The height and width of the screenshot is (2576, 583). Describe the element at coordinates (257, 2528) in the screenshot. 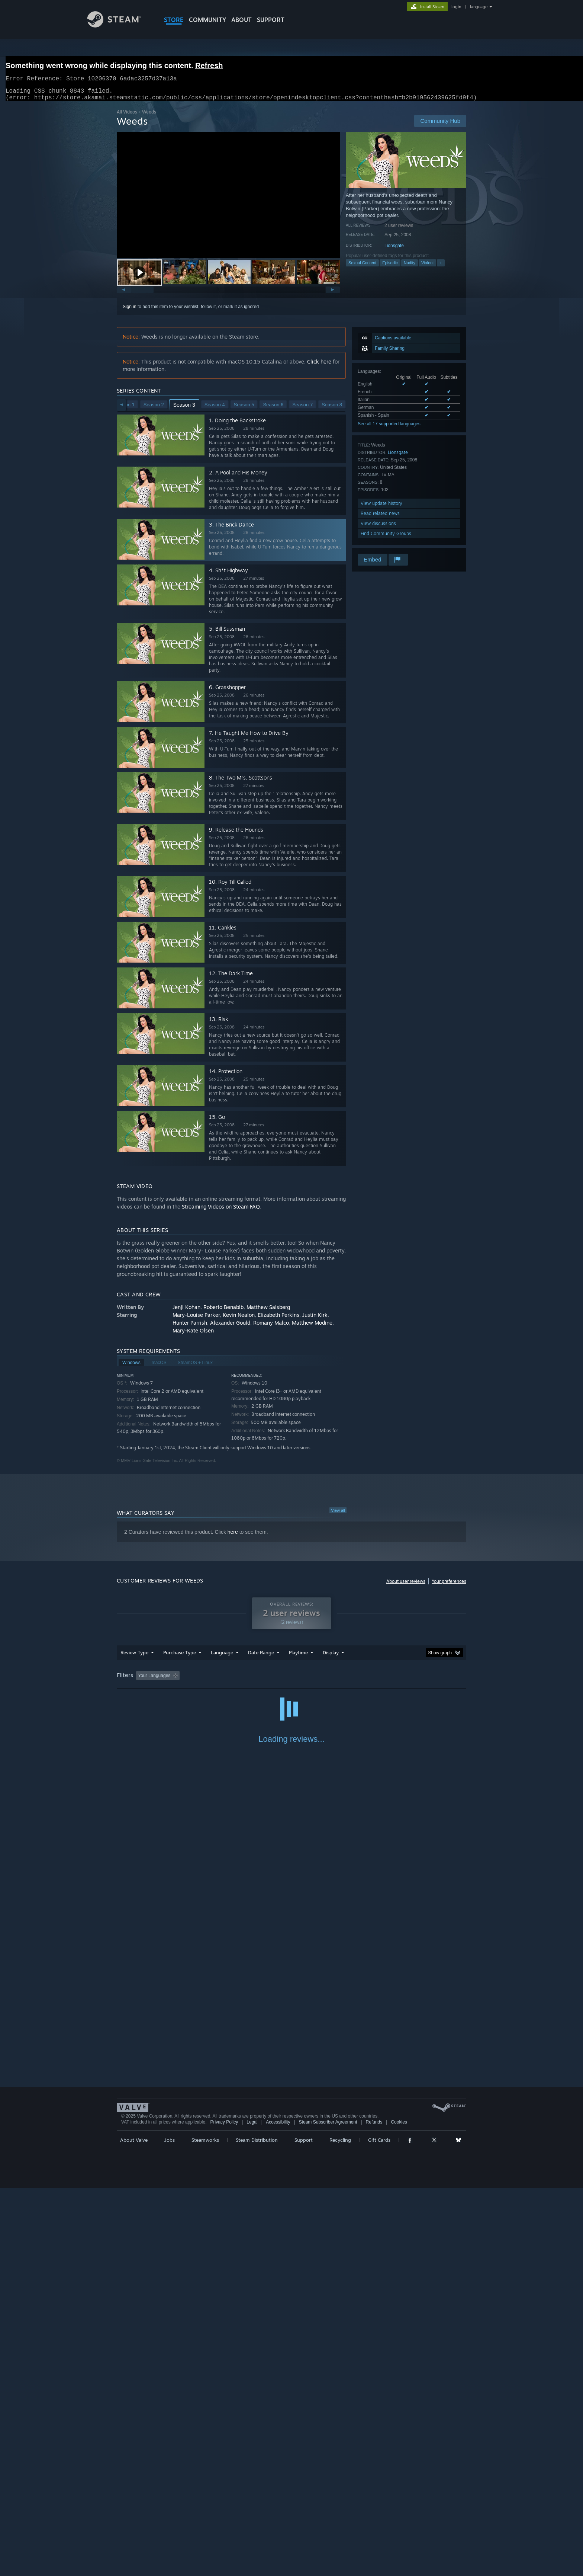

I see `Steam Distribution` at that location.